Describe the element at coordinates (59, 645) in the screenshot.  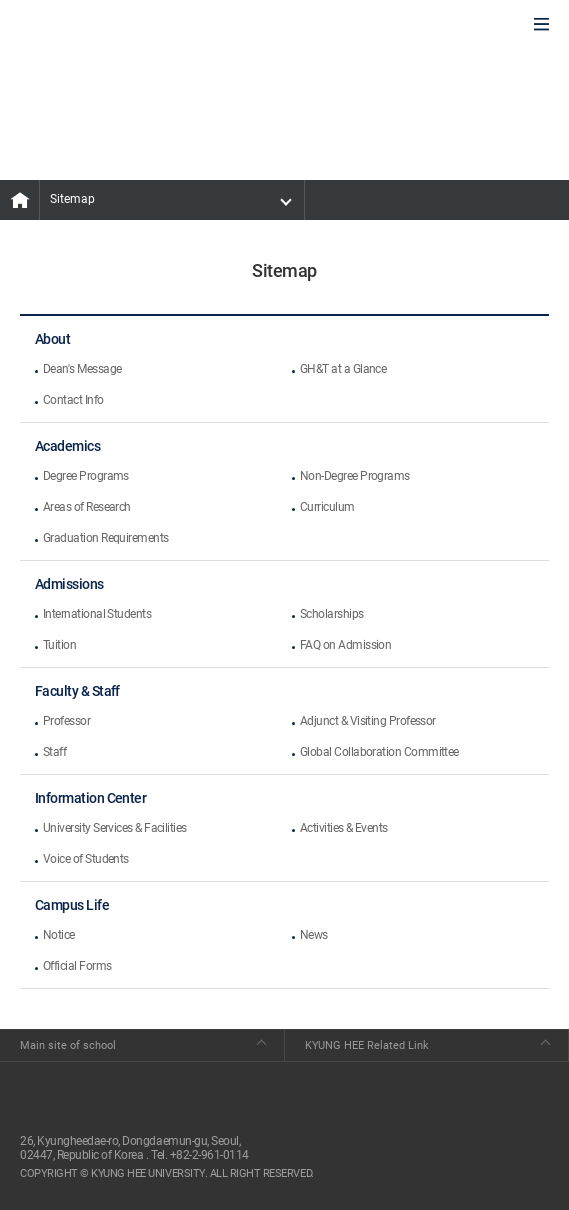
I see `Tuition` at that location.